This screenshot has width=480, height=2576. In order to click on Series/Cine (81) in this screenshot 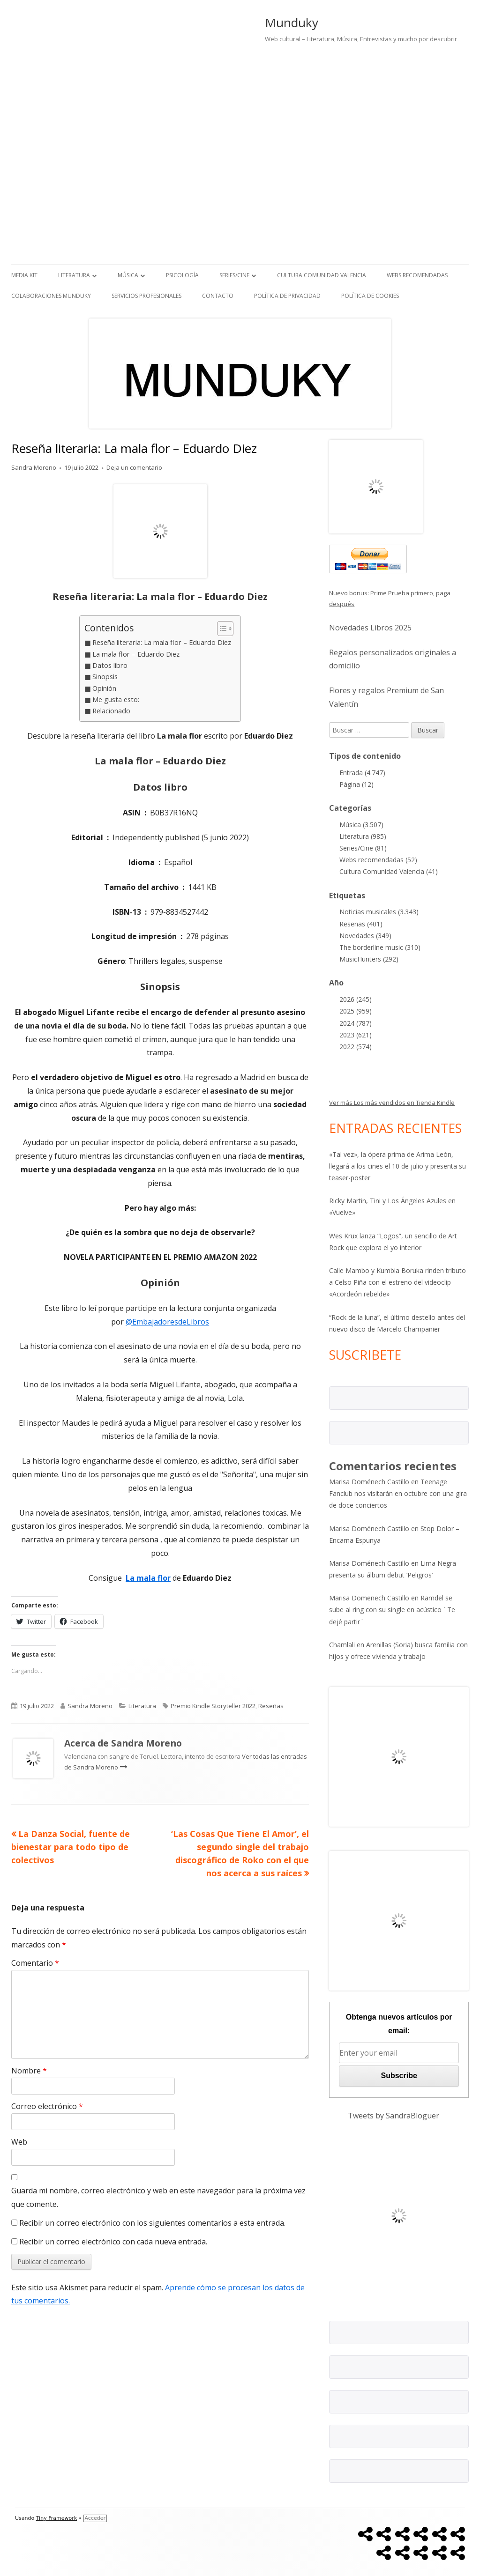, I will do `click(363, 848)`.